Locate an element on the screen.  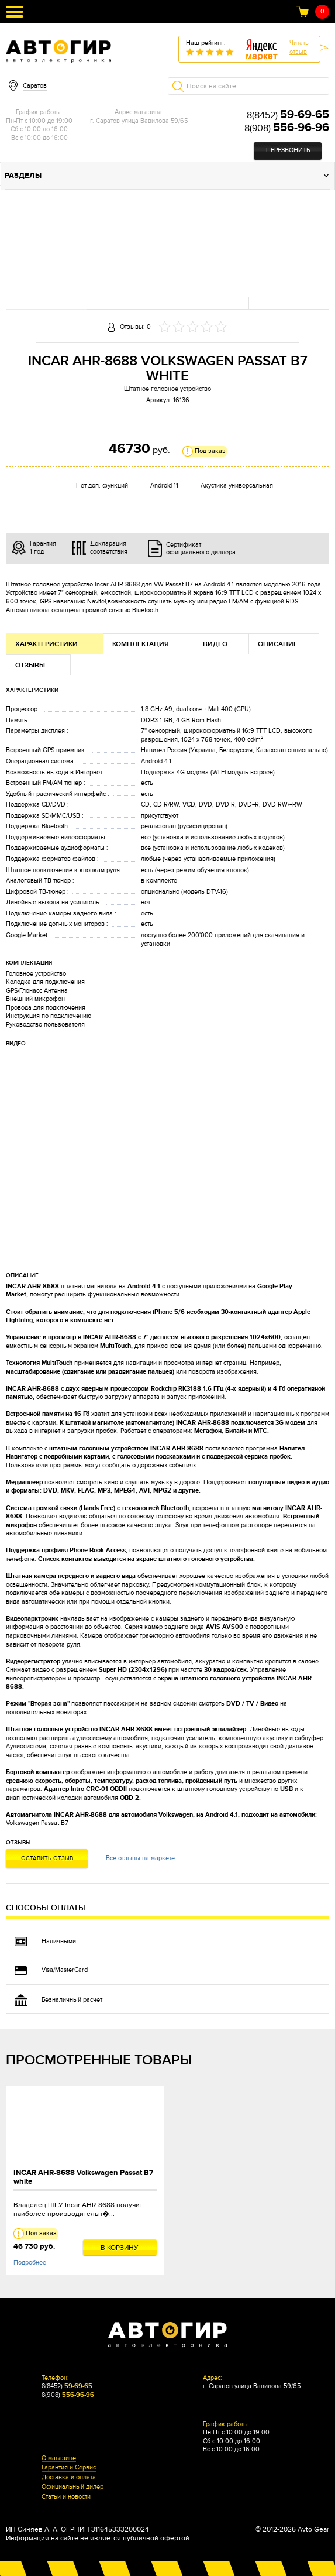
Читатьотзыв is located at coordinates (299, 47).